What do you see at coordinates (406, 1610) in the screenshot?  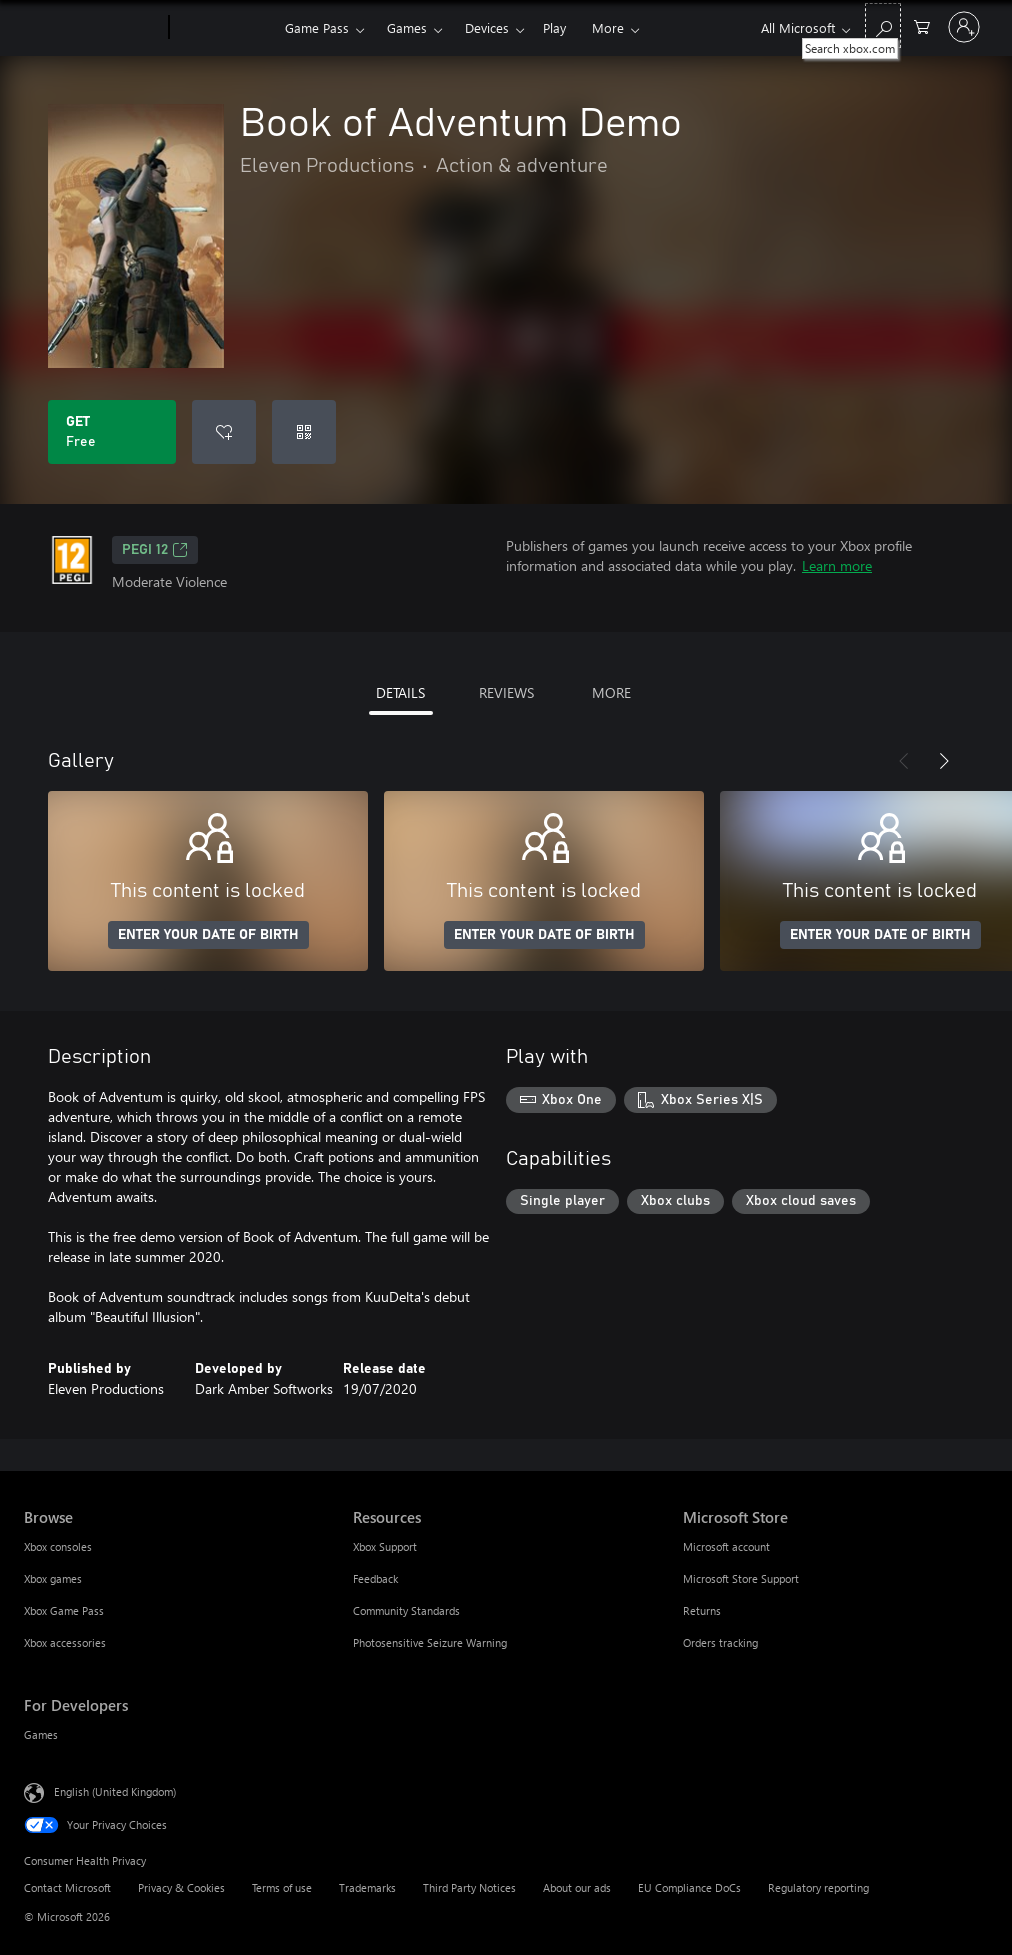 I see `Community Standards [Community Standards Resources]` at bounding box center [406, 1610].